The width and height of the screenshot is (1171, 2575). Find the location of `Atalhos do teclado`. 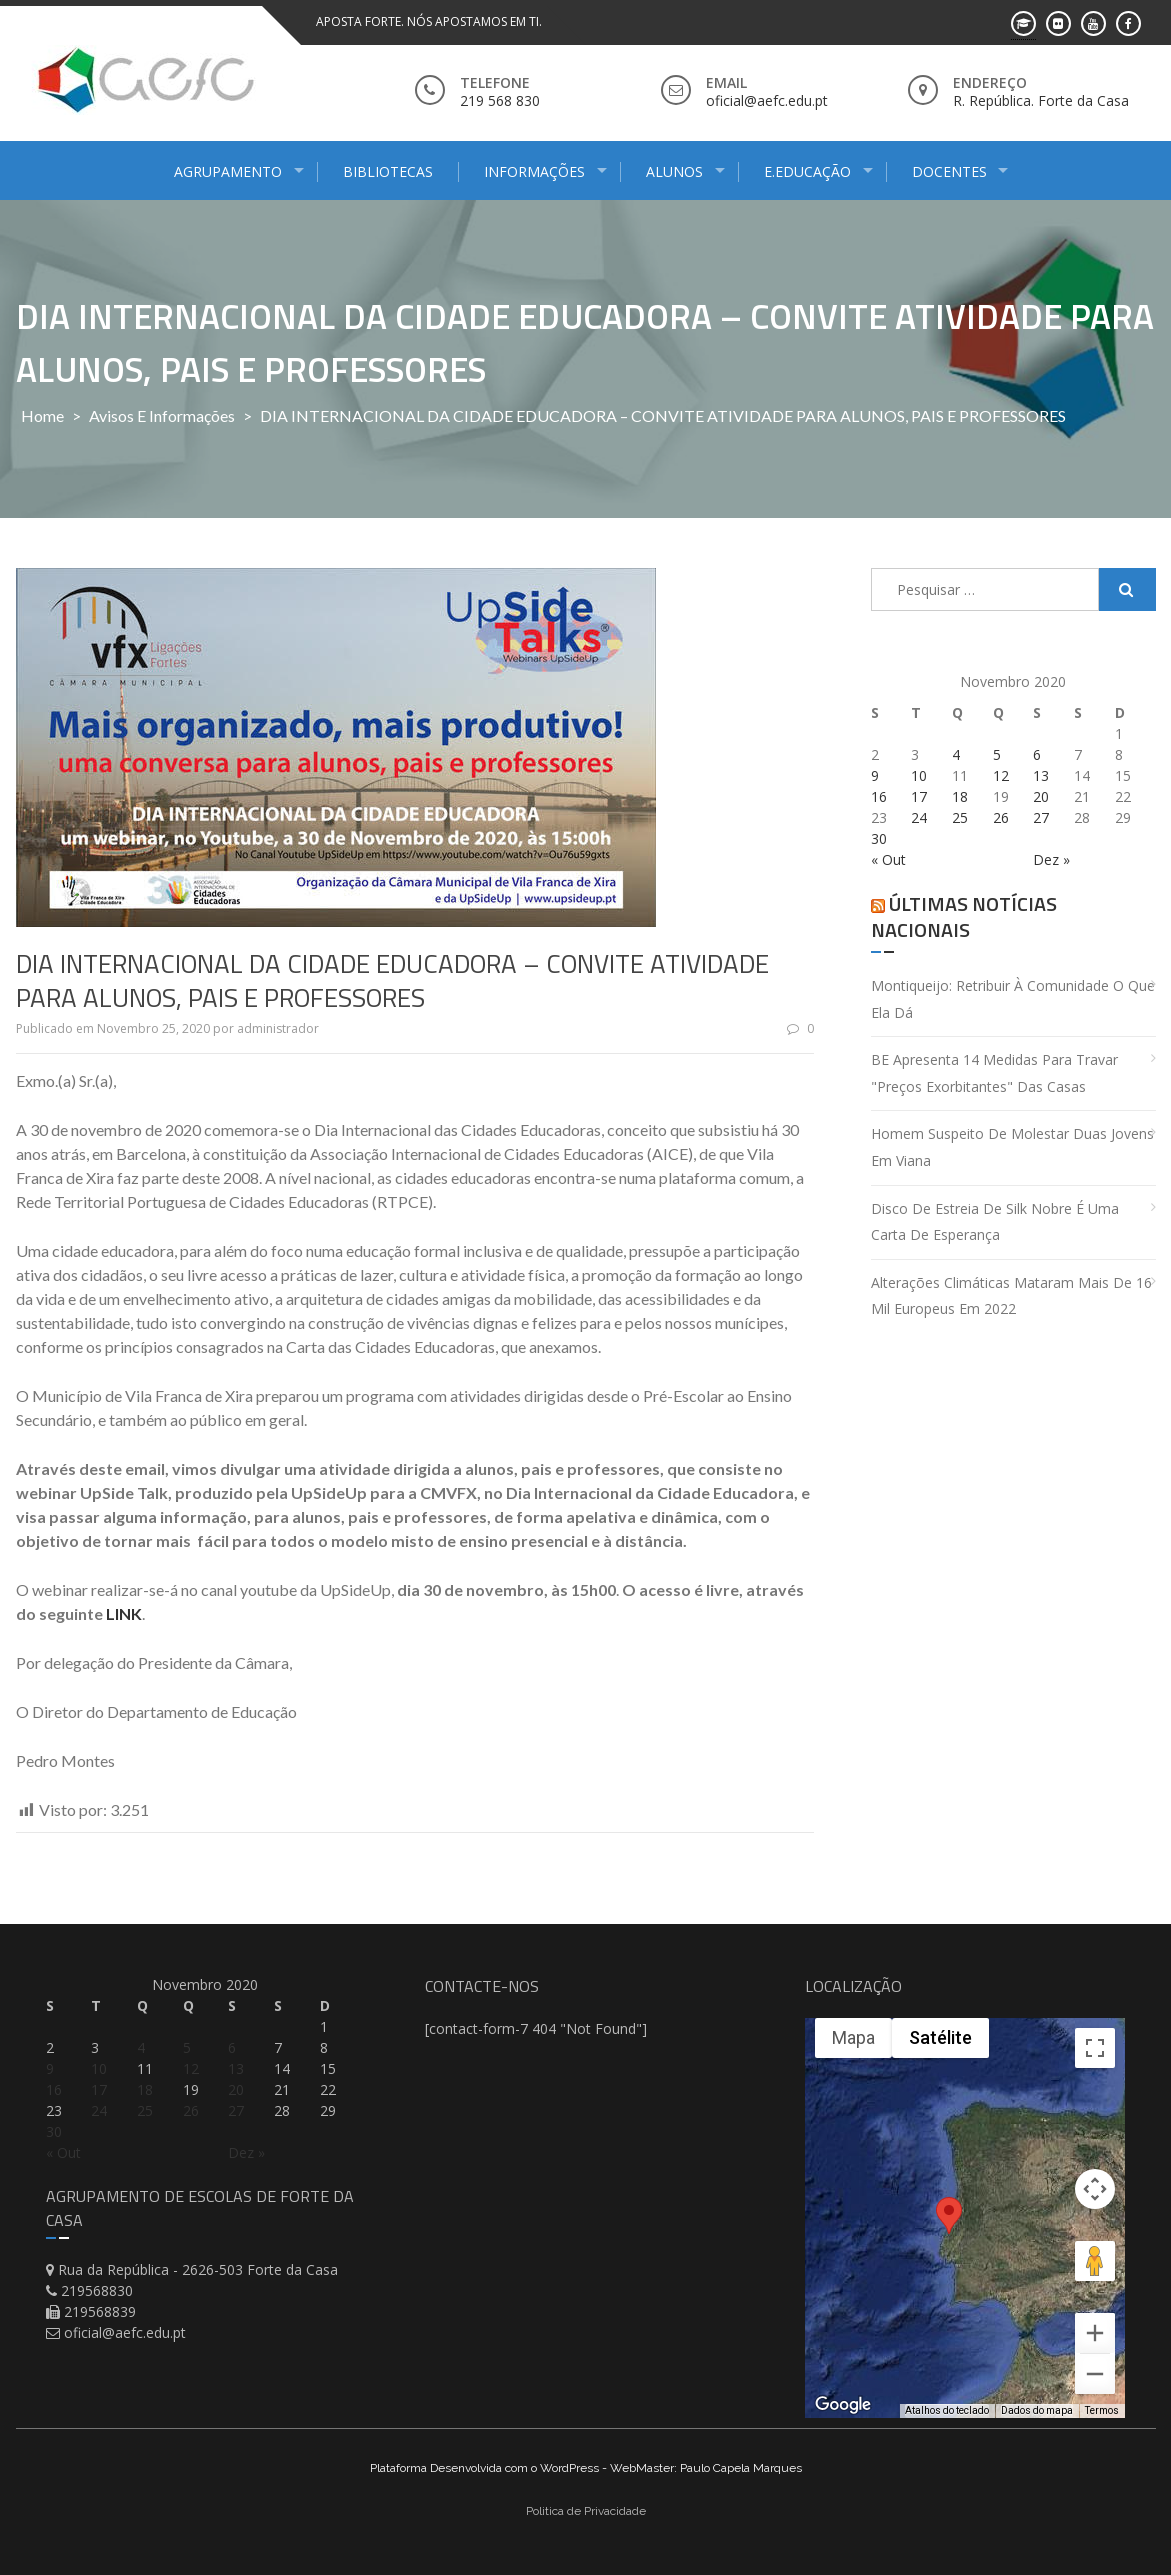

Atalhos do teclado is located at coordinates (947, 2410).